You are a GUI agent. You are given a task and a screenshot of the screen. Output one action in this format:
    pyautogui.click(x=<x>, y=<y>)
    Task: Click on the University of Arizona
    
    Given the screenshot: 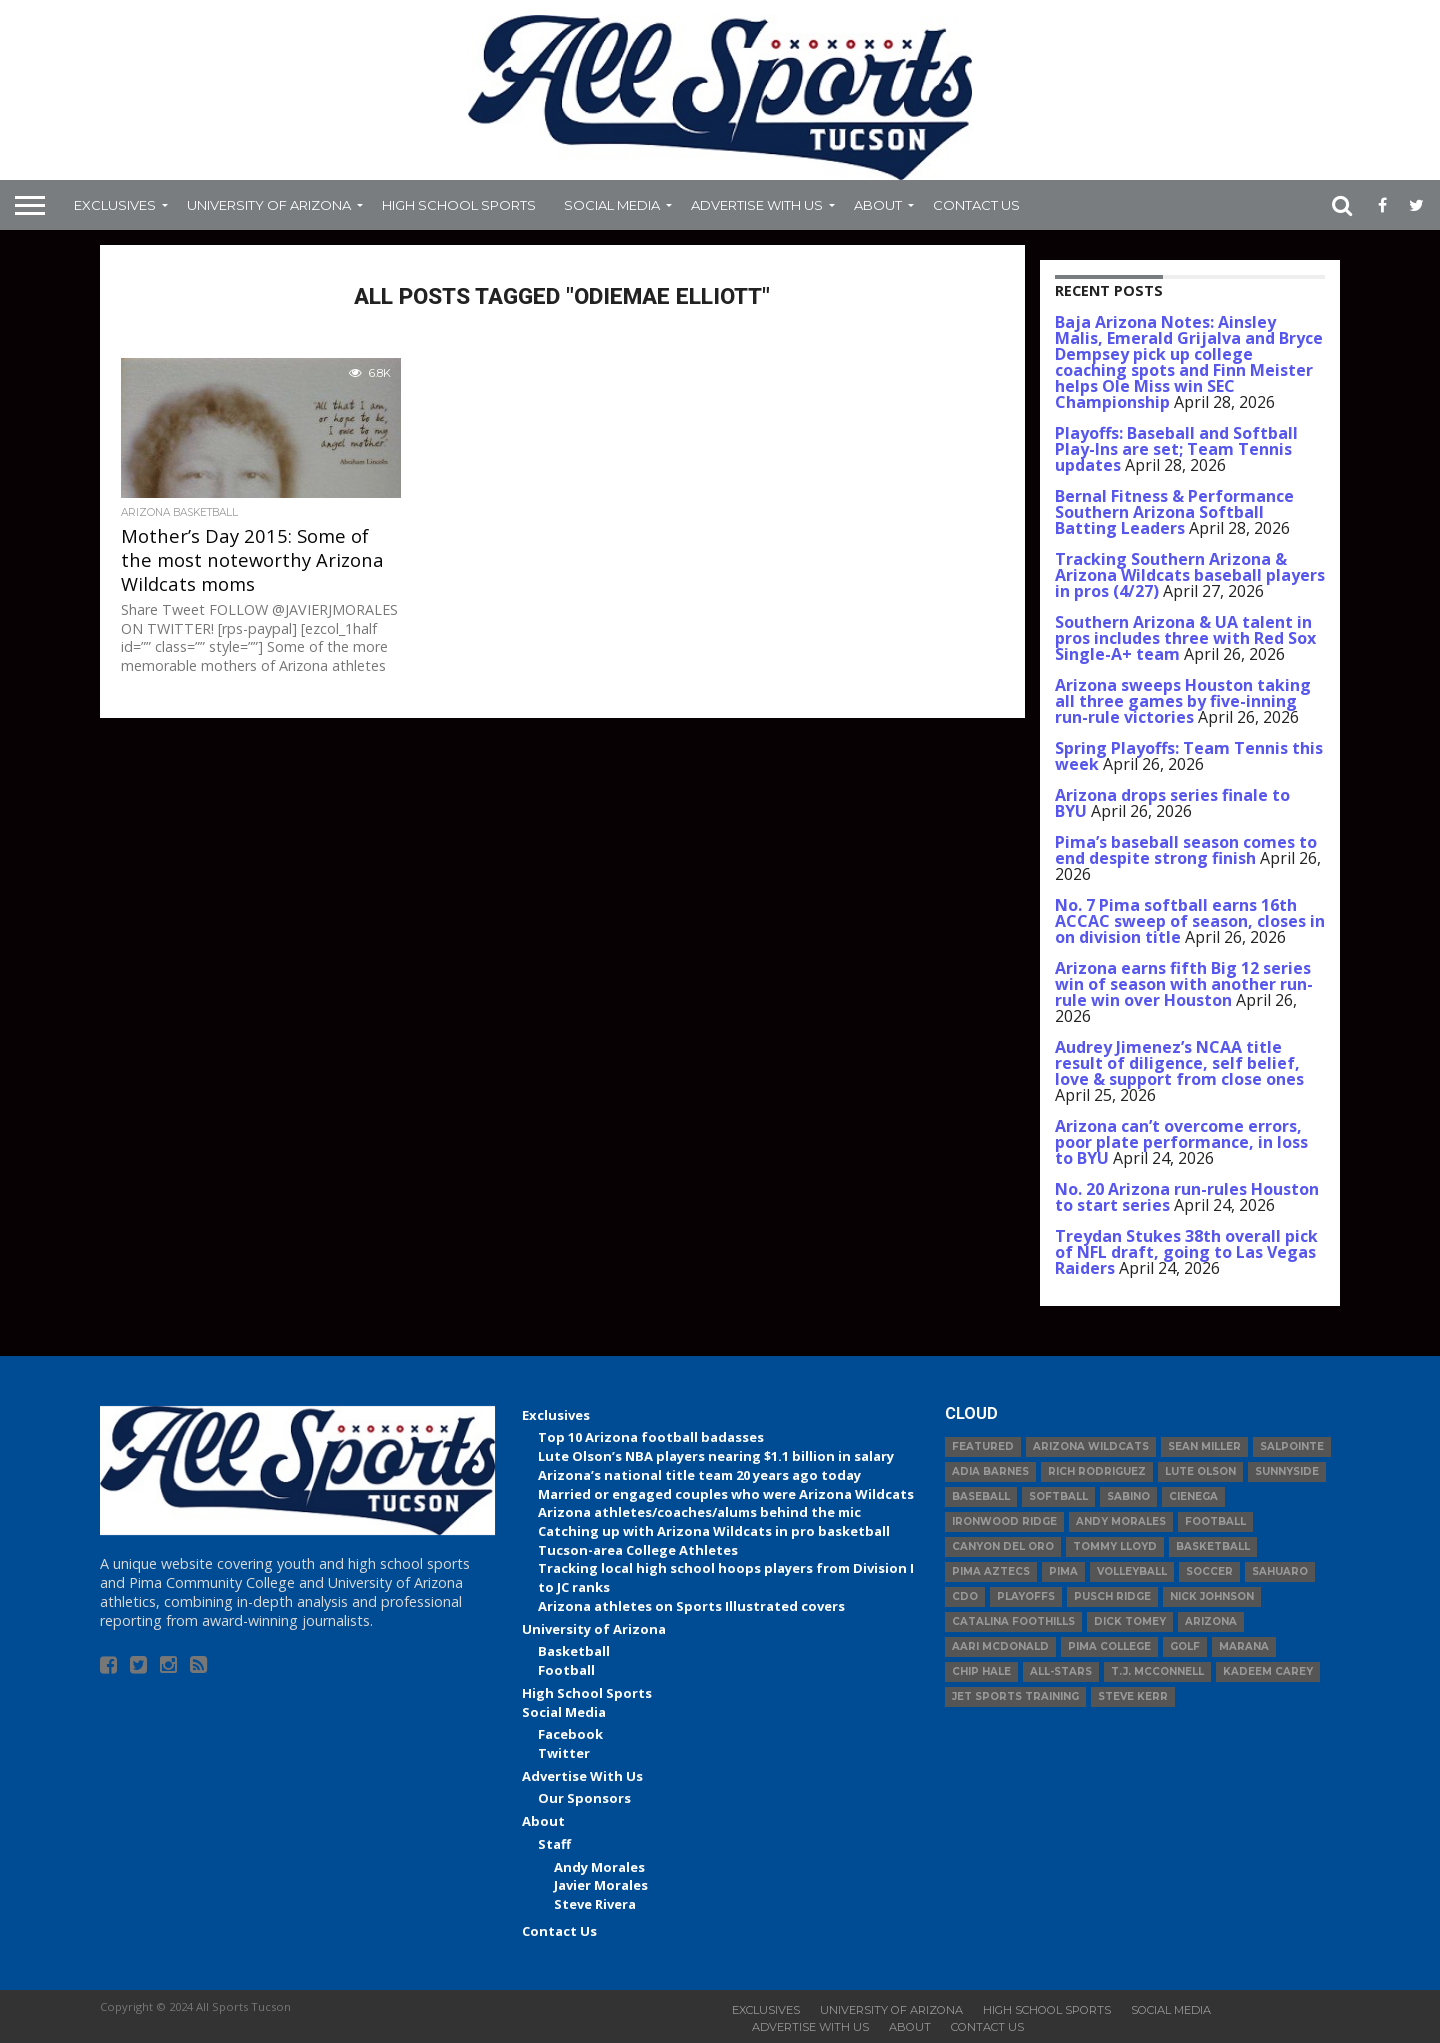 What is the action you would take?
    pyautogui.click(x=269, y=205)
    